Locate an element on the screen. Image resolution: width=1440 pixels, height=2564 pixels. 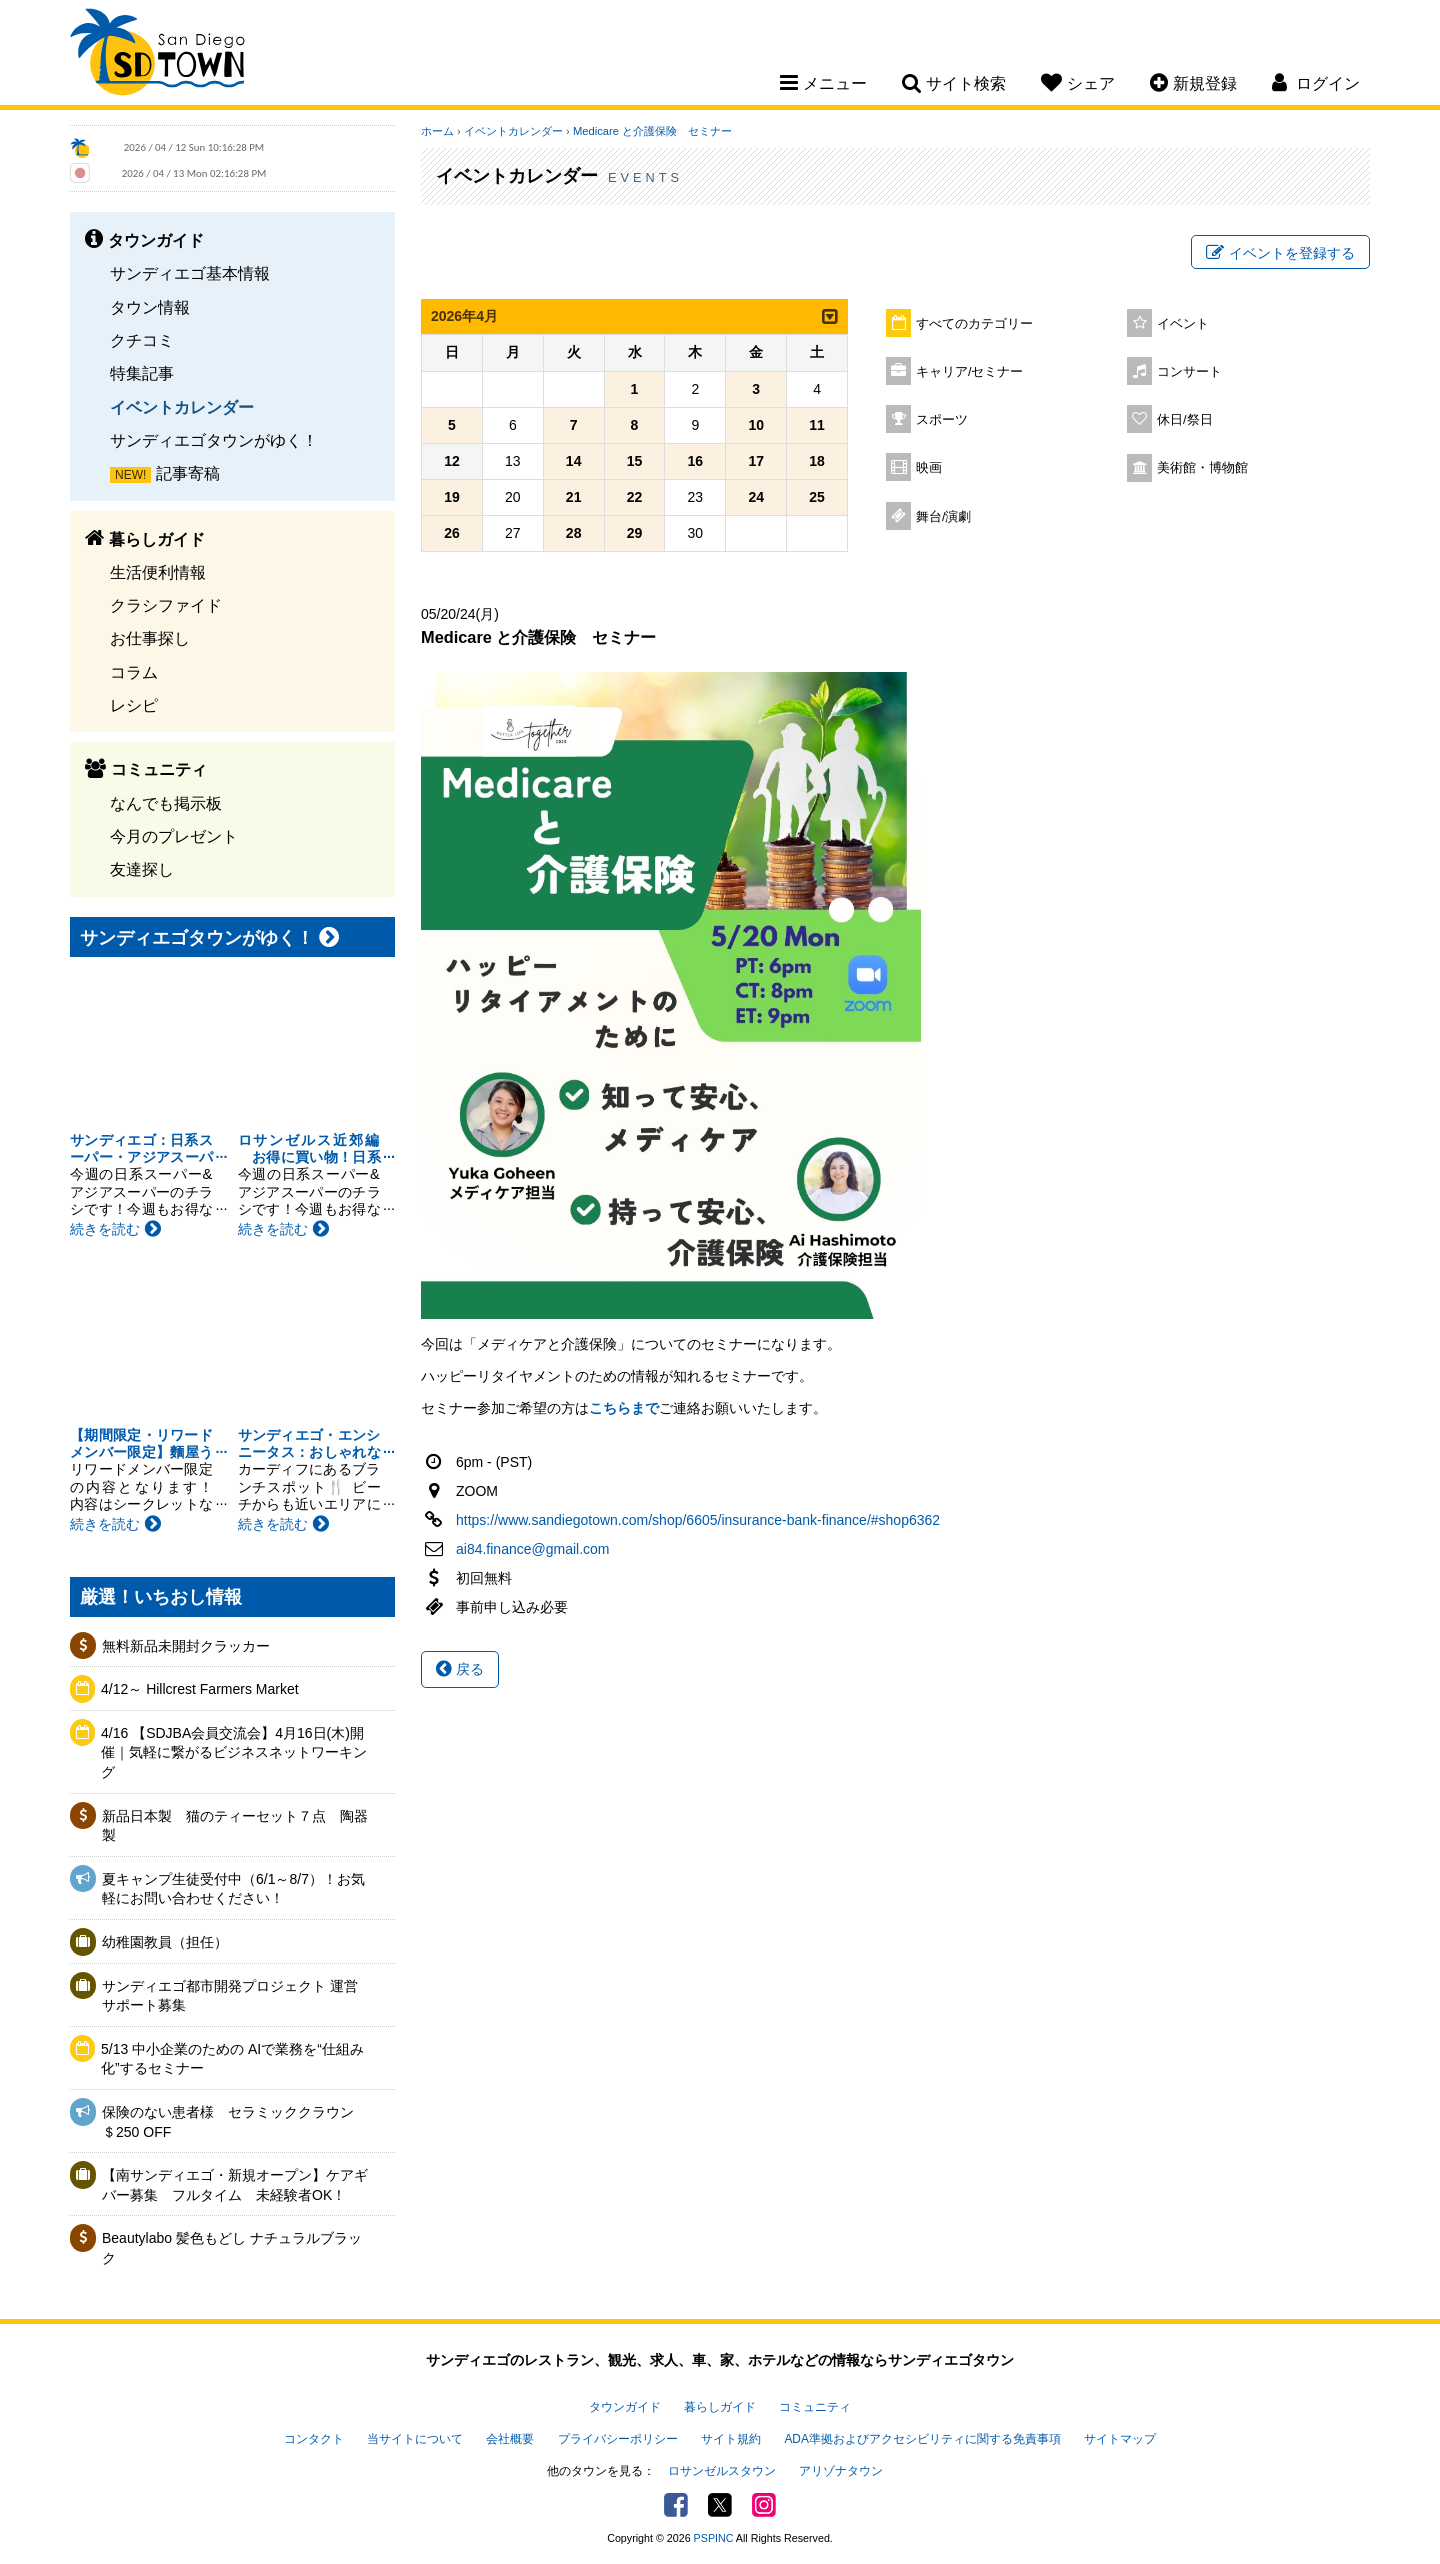
コミュニティ is located at coordinates (815, 2407).